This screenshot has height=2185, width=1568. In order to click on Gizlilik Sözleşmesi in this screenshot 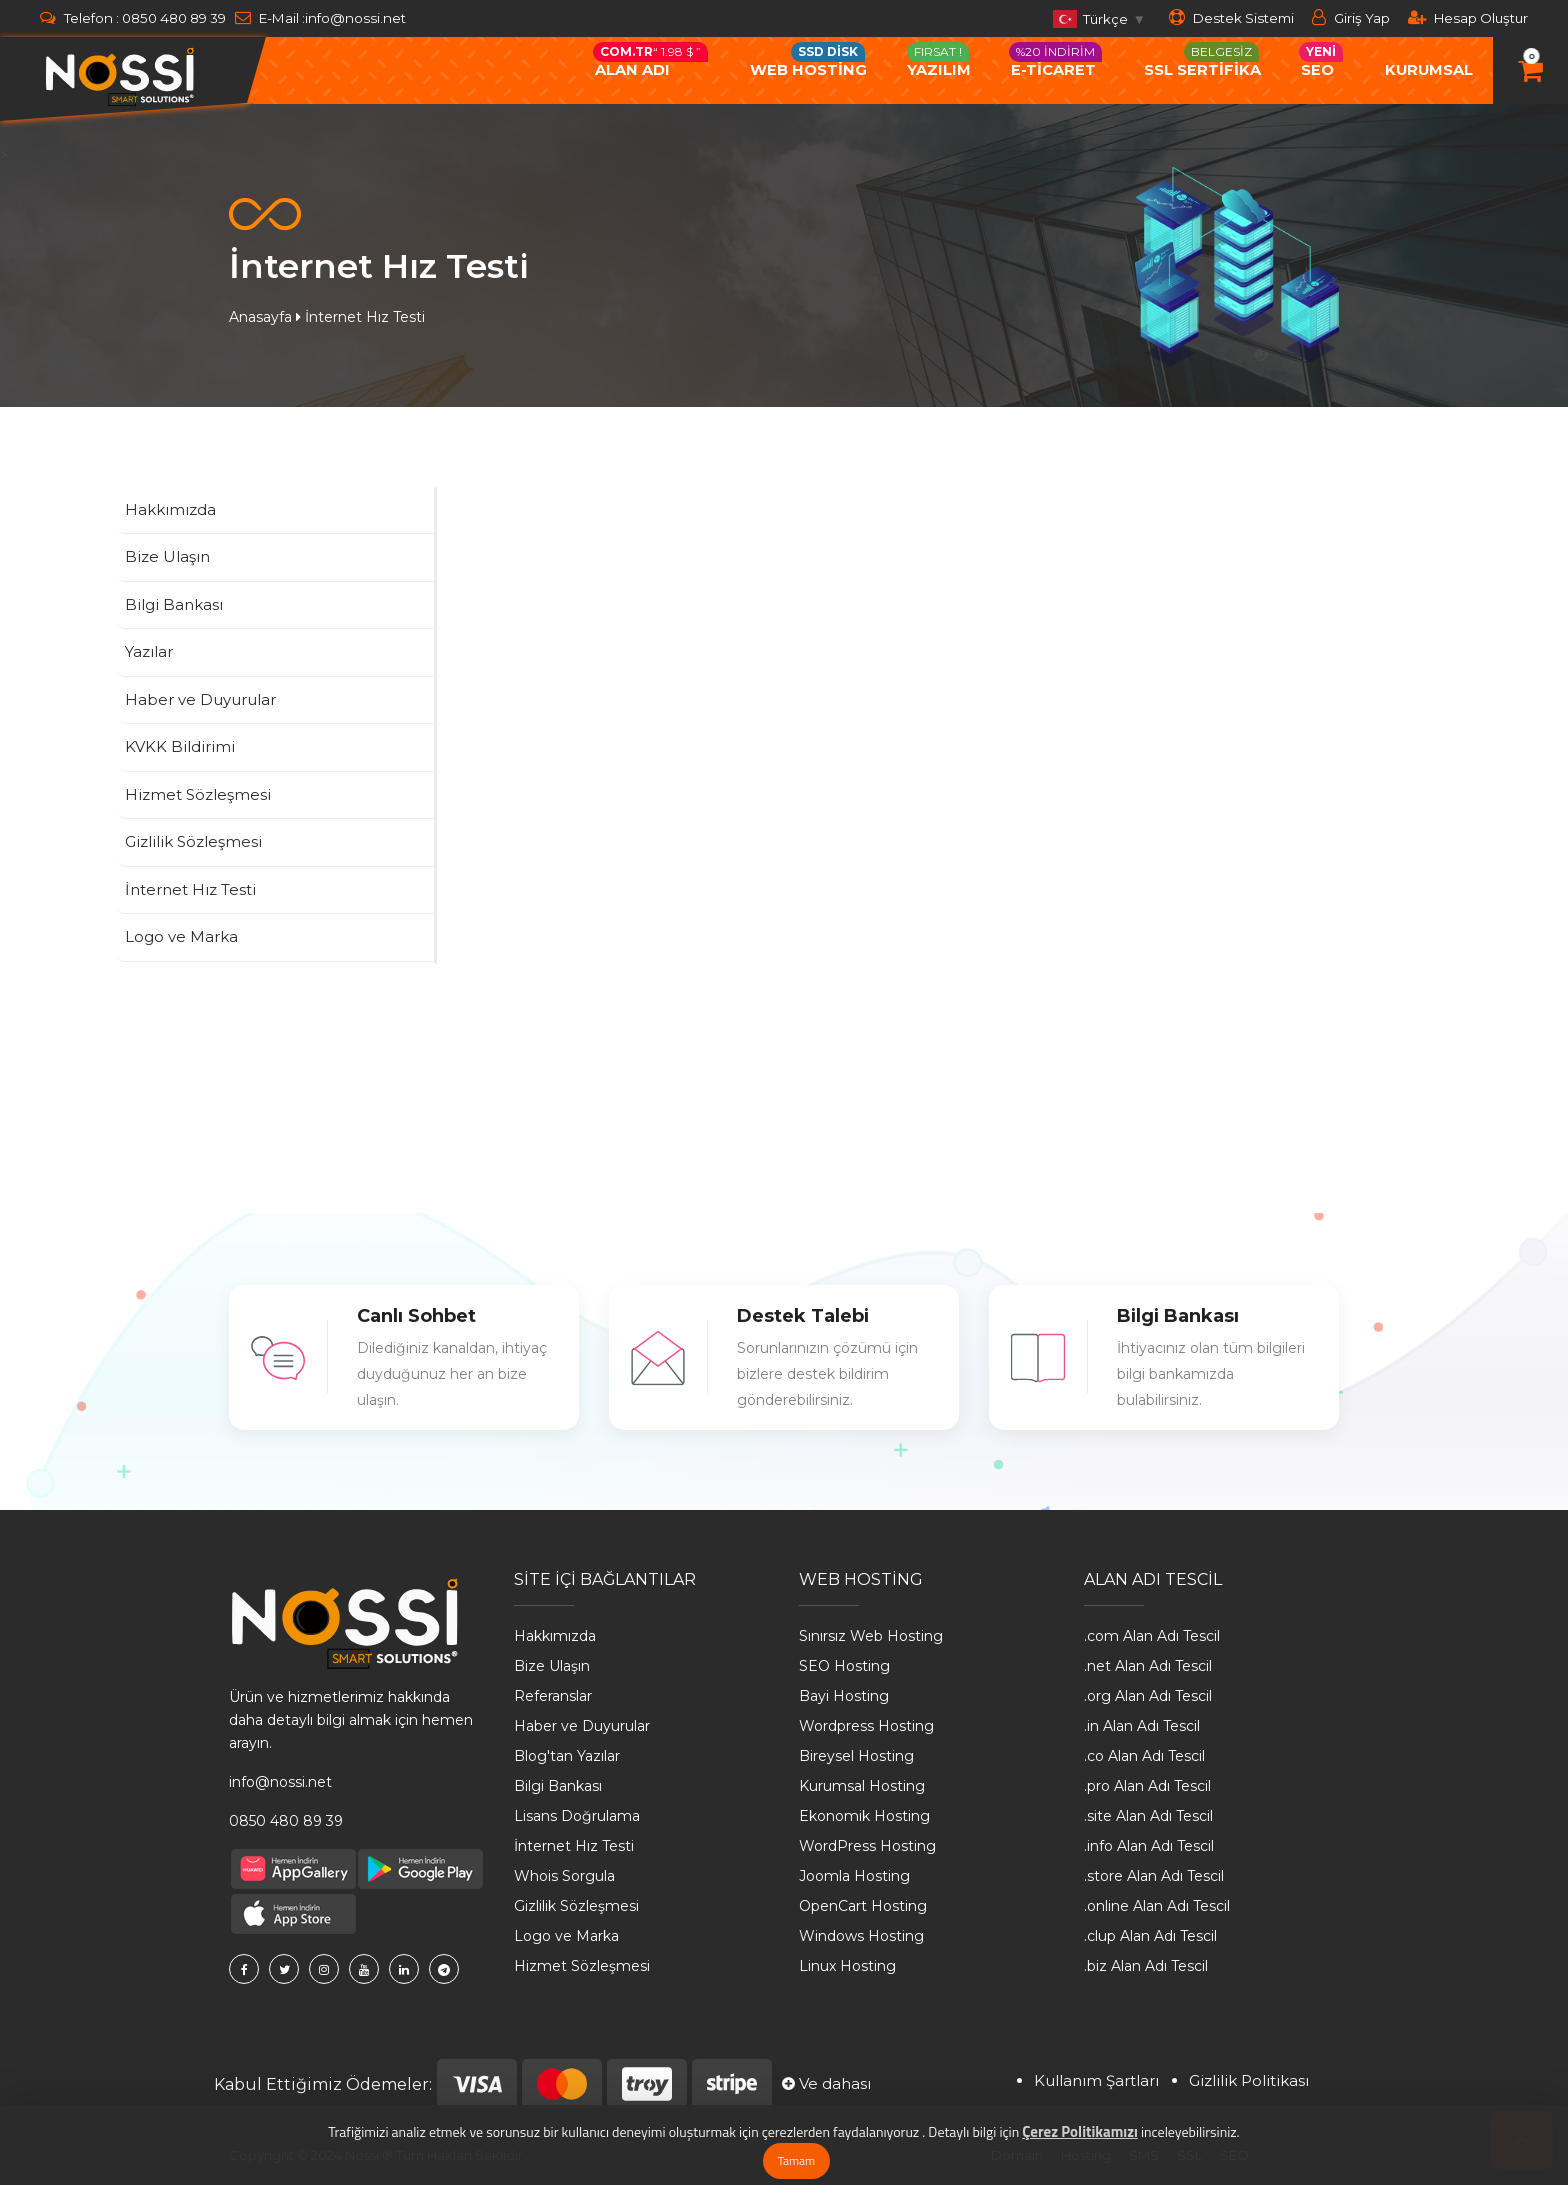, I will do `click(576, 1906)`.